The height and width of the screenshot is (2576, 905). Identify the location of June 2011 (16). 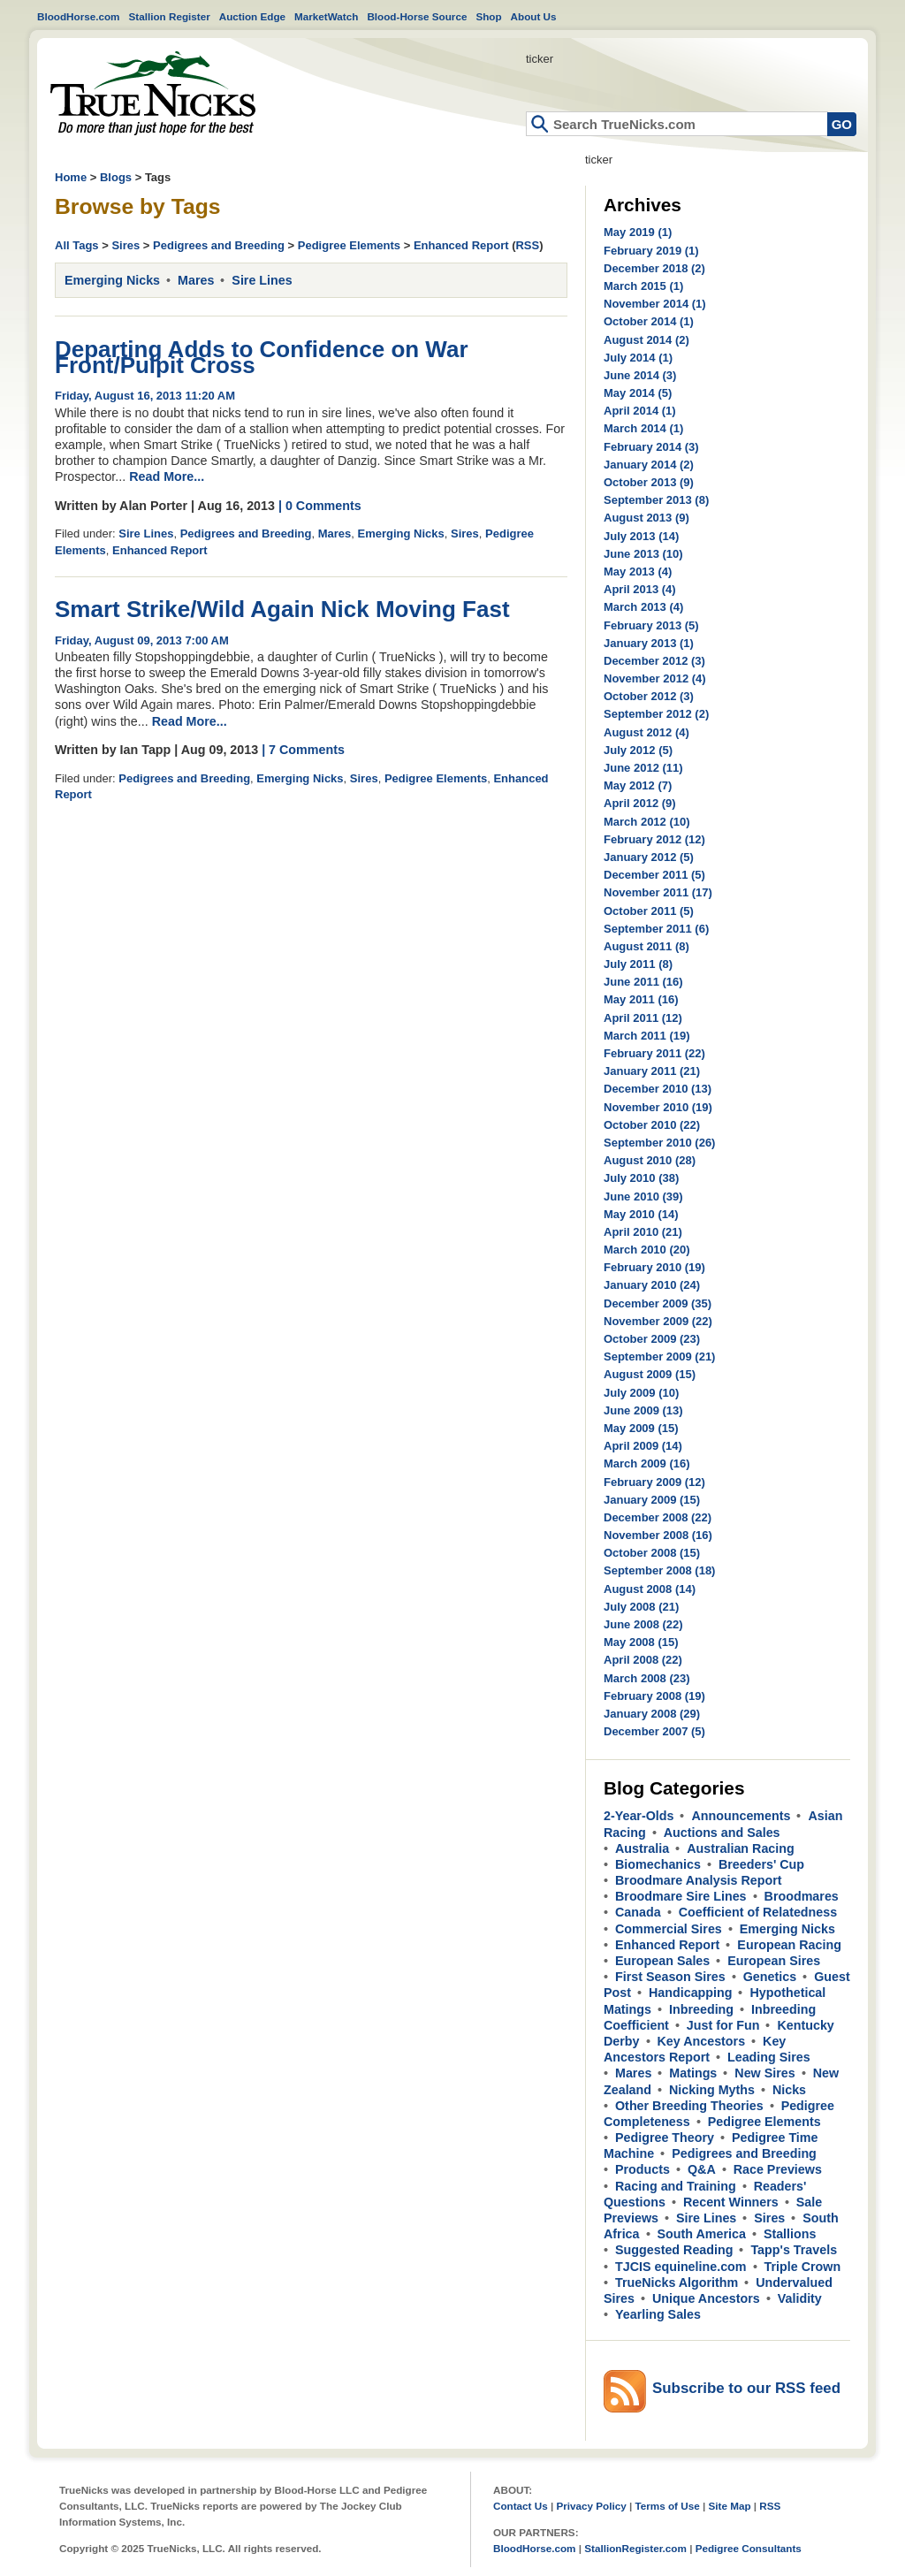
(643, 981).